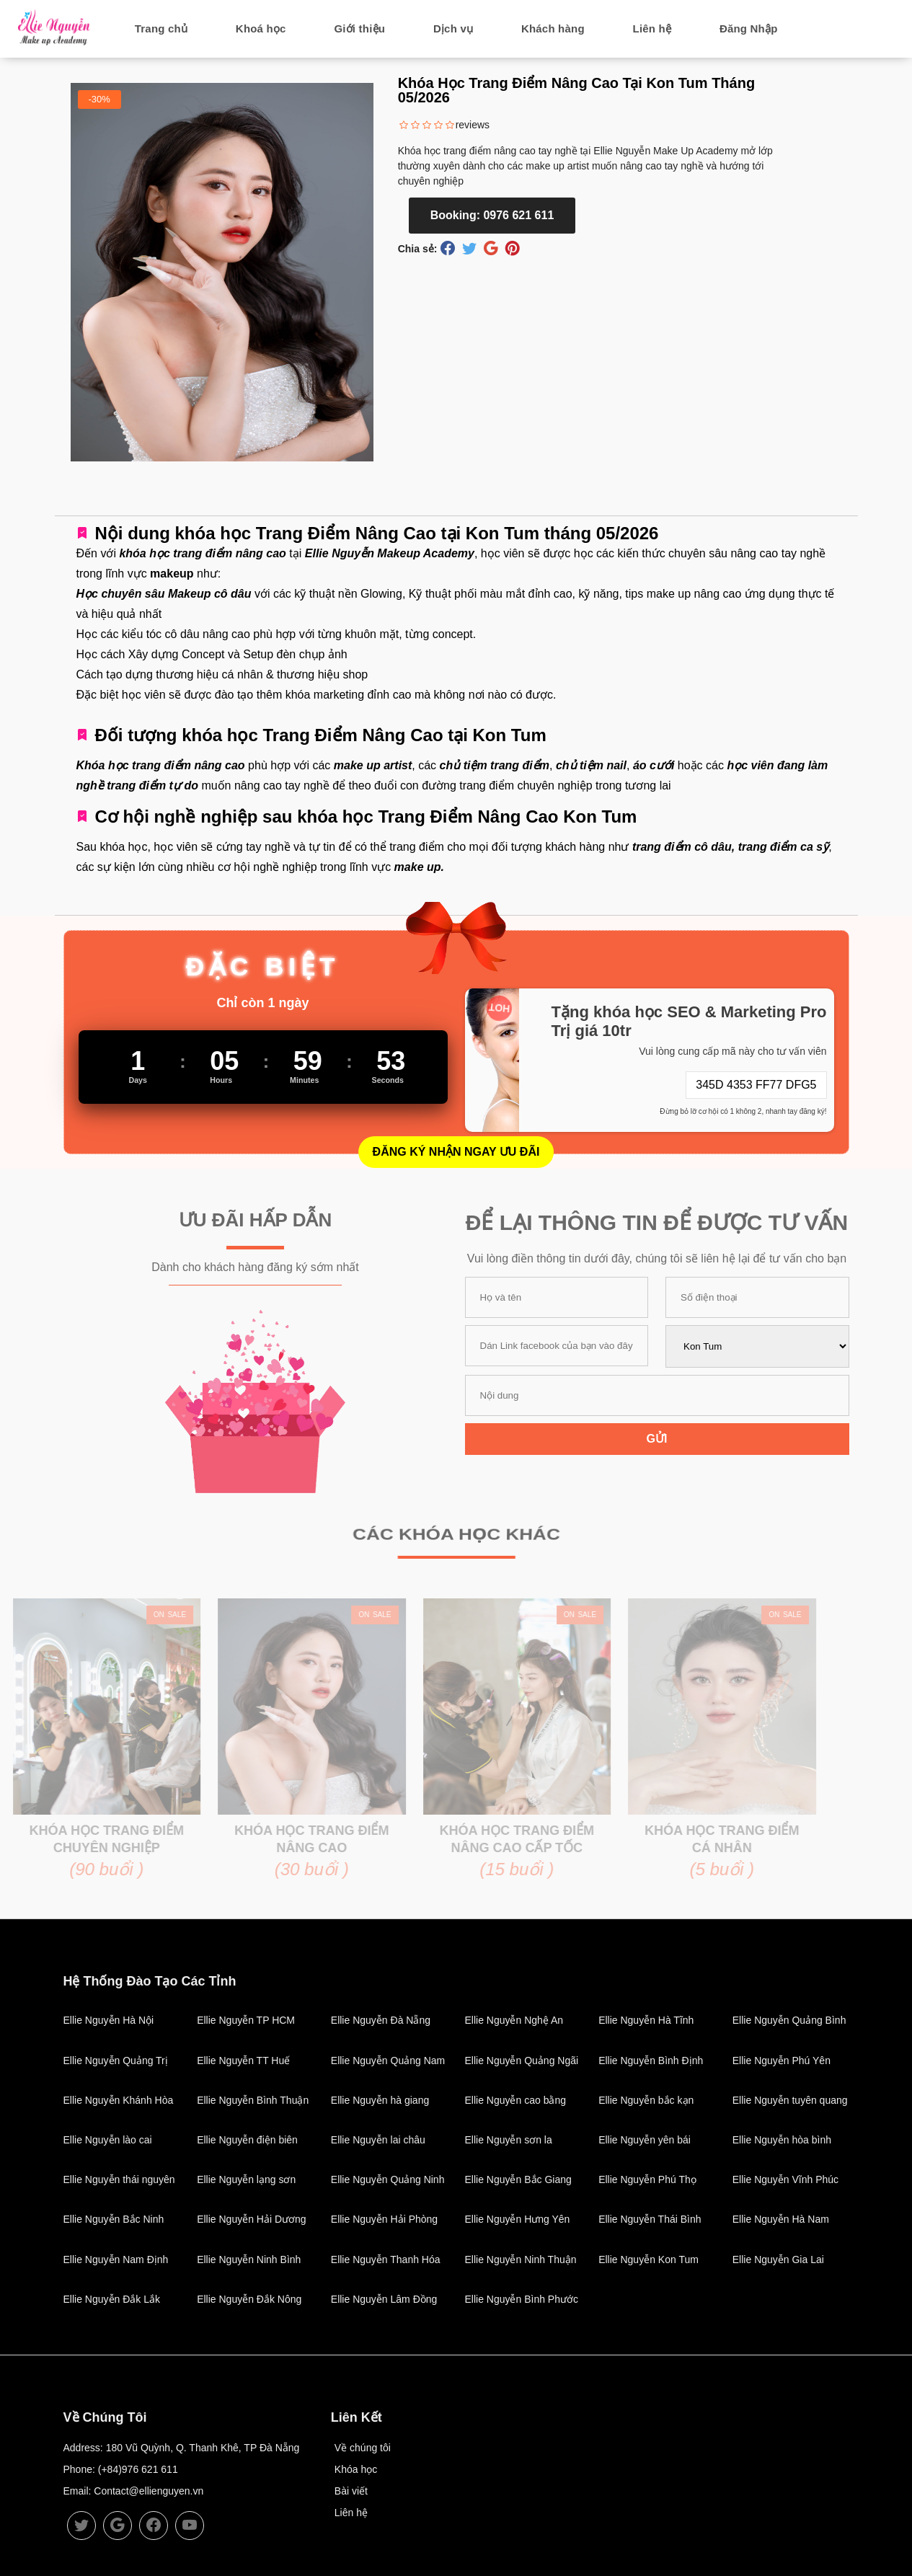 Image resolution: width=912 pixels, height=2576 pixels. I want to click on Đăng Nhập, so click(749, 28).